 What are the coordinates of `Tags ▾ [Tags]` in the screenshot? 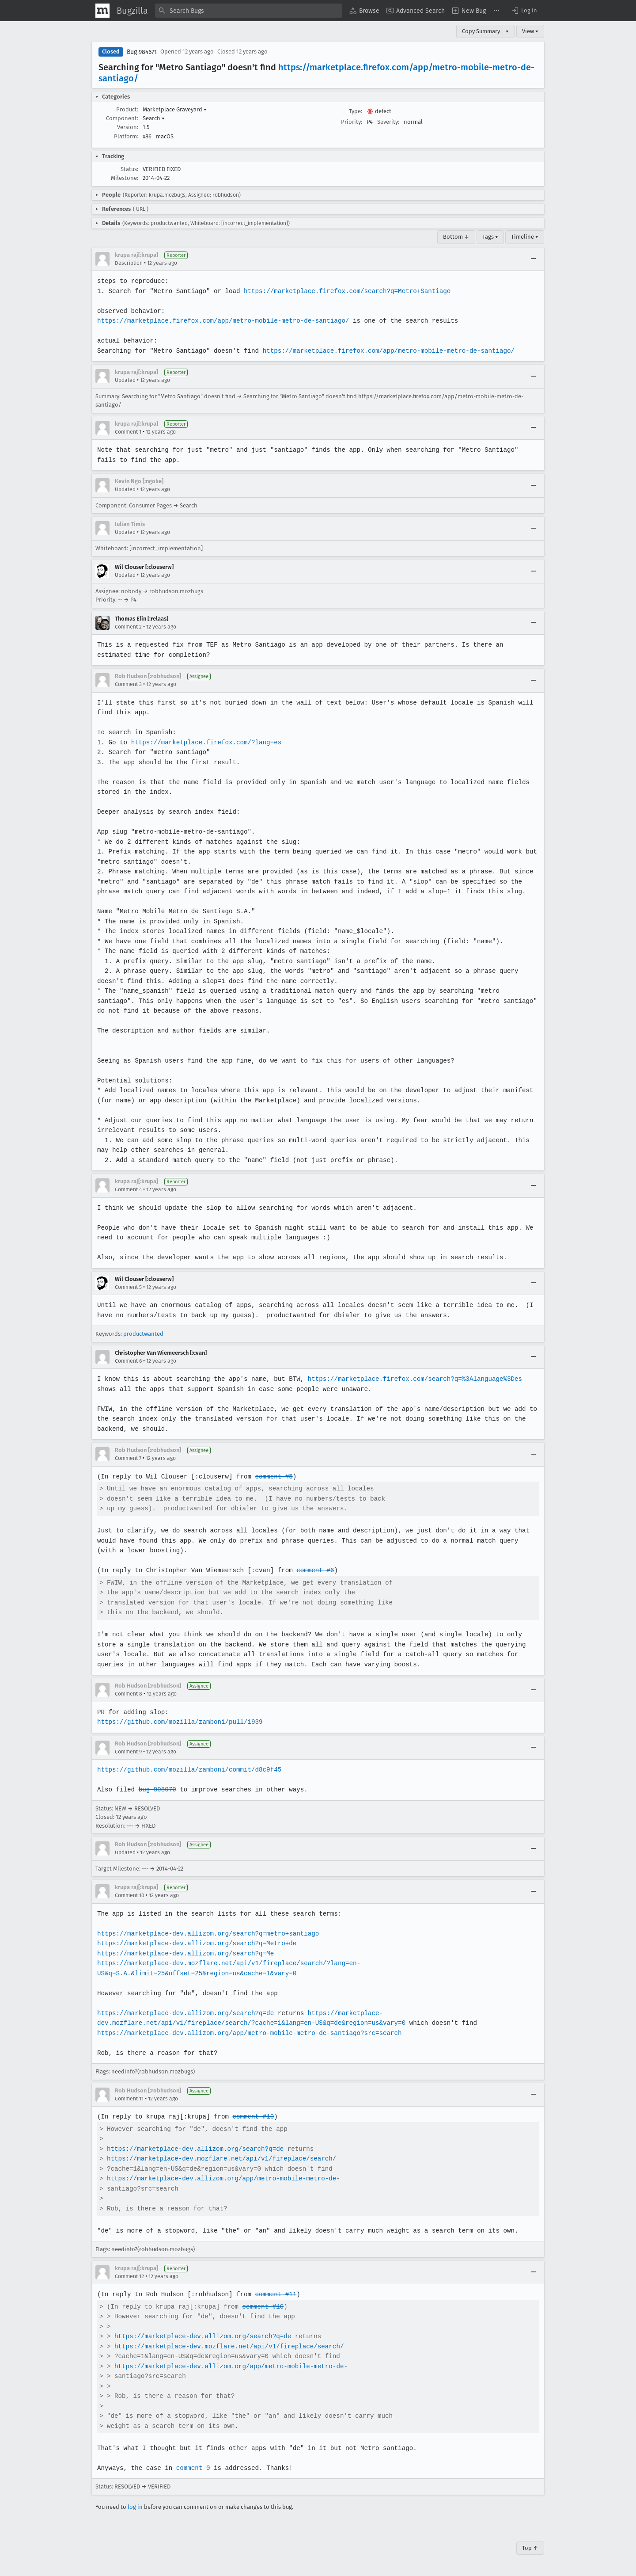 It's located at (490, 236).